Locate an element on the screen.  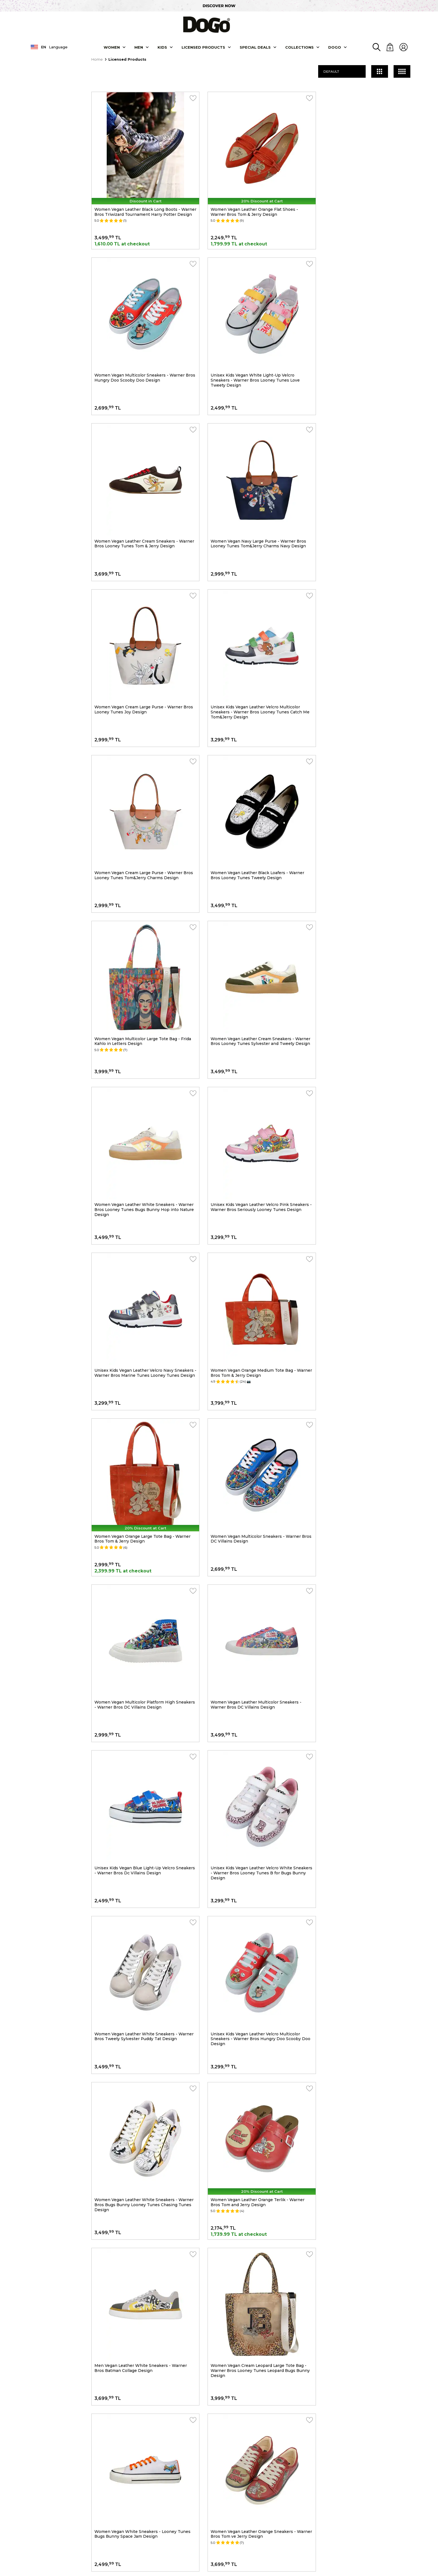
Women Vegan Leather Black Loafers - Warner Bros Looney Tunes Tweety Design is located at coordinates (141, 651).